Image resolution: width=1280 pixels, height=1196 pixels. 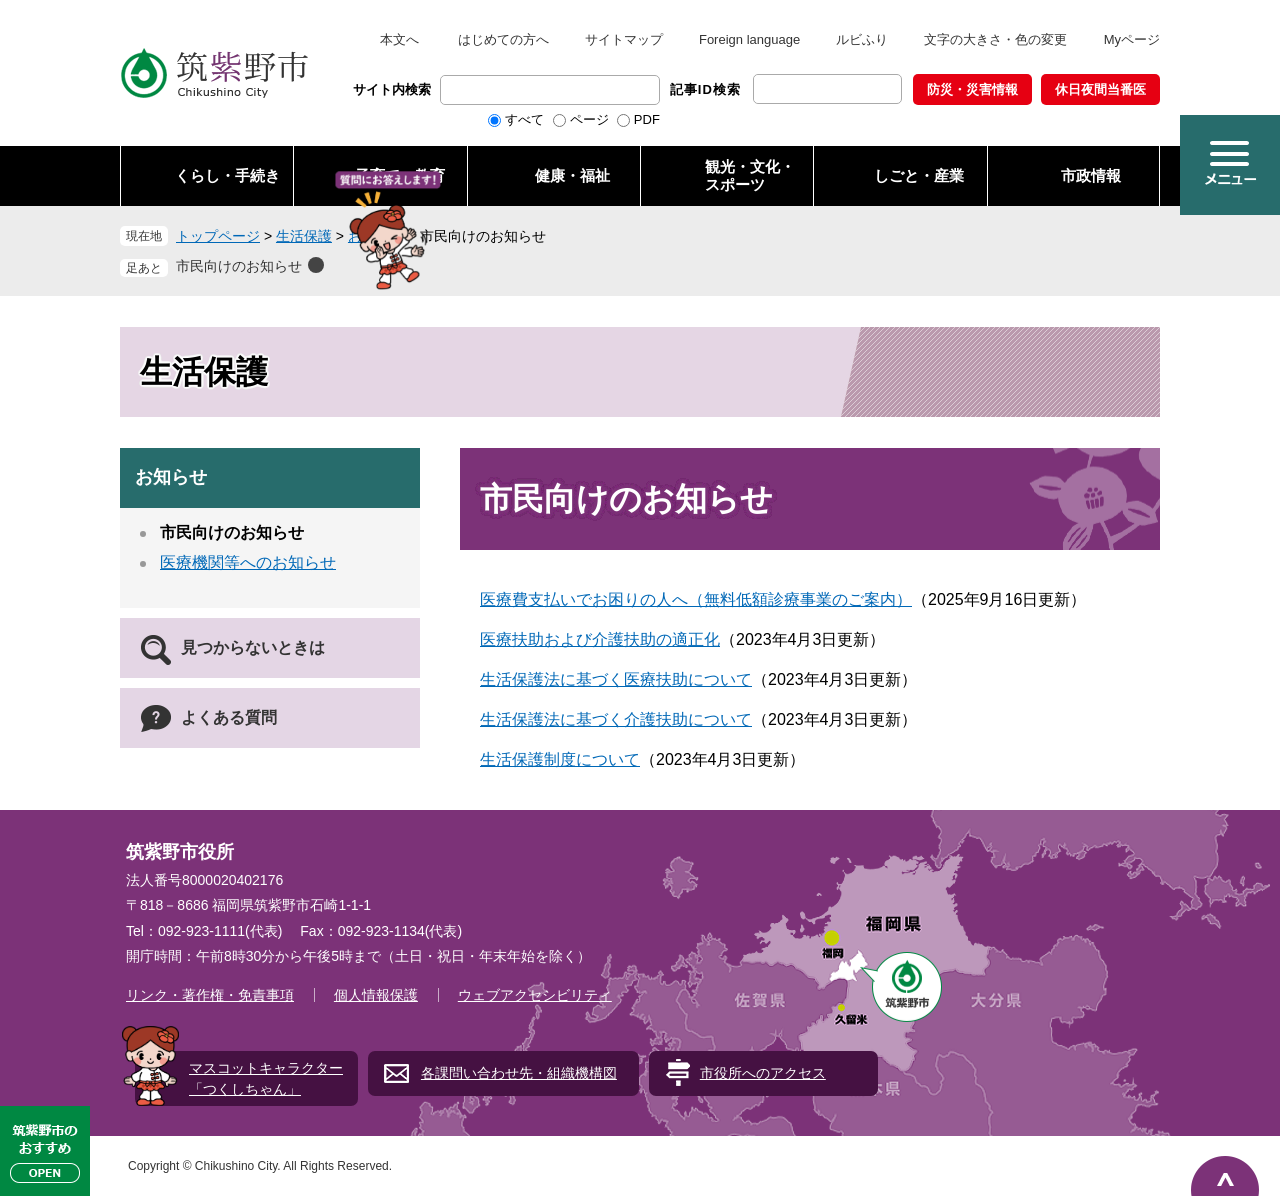 I want to click on Myページ, so click(x=1132, y=39).